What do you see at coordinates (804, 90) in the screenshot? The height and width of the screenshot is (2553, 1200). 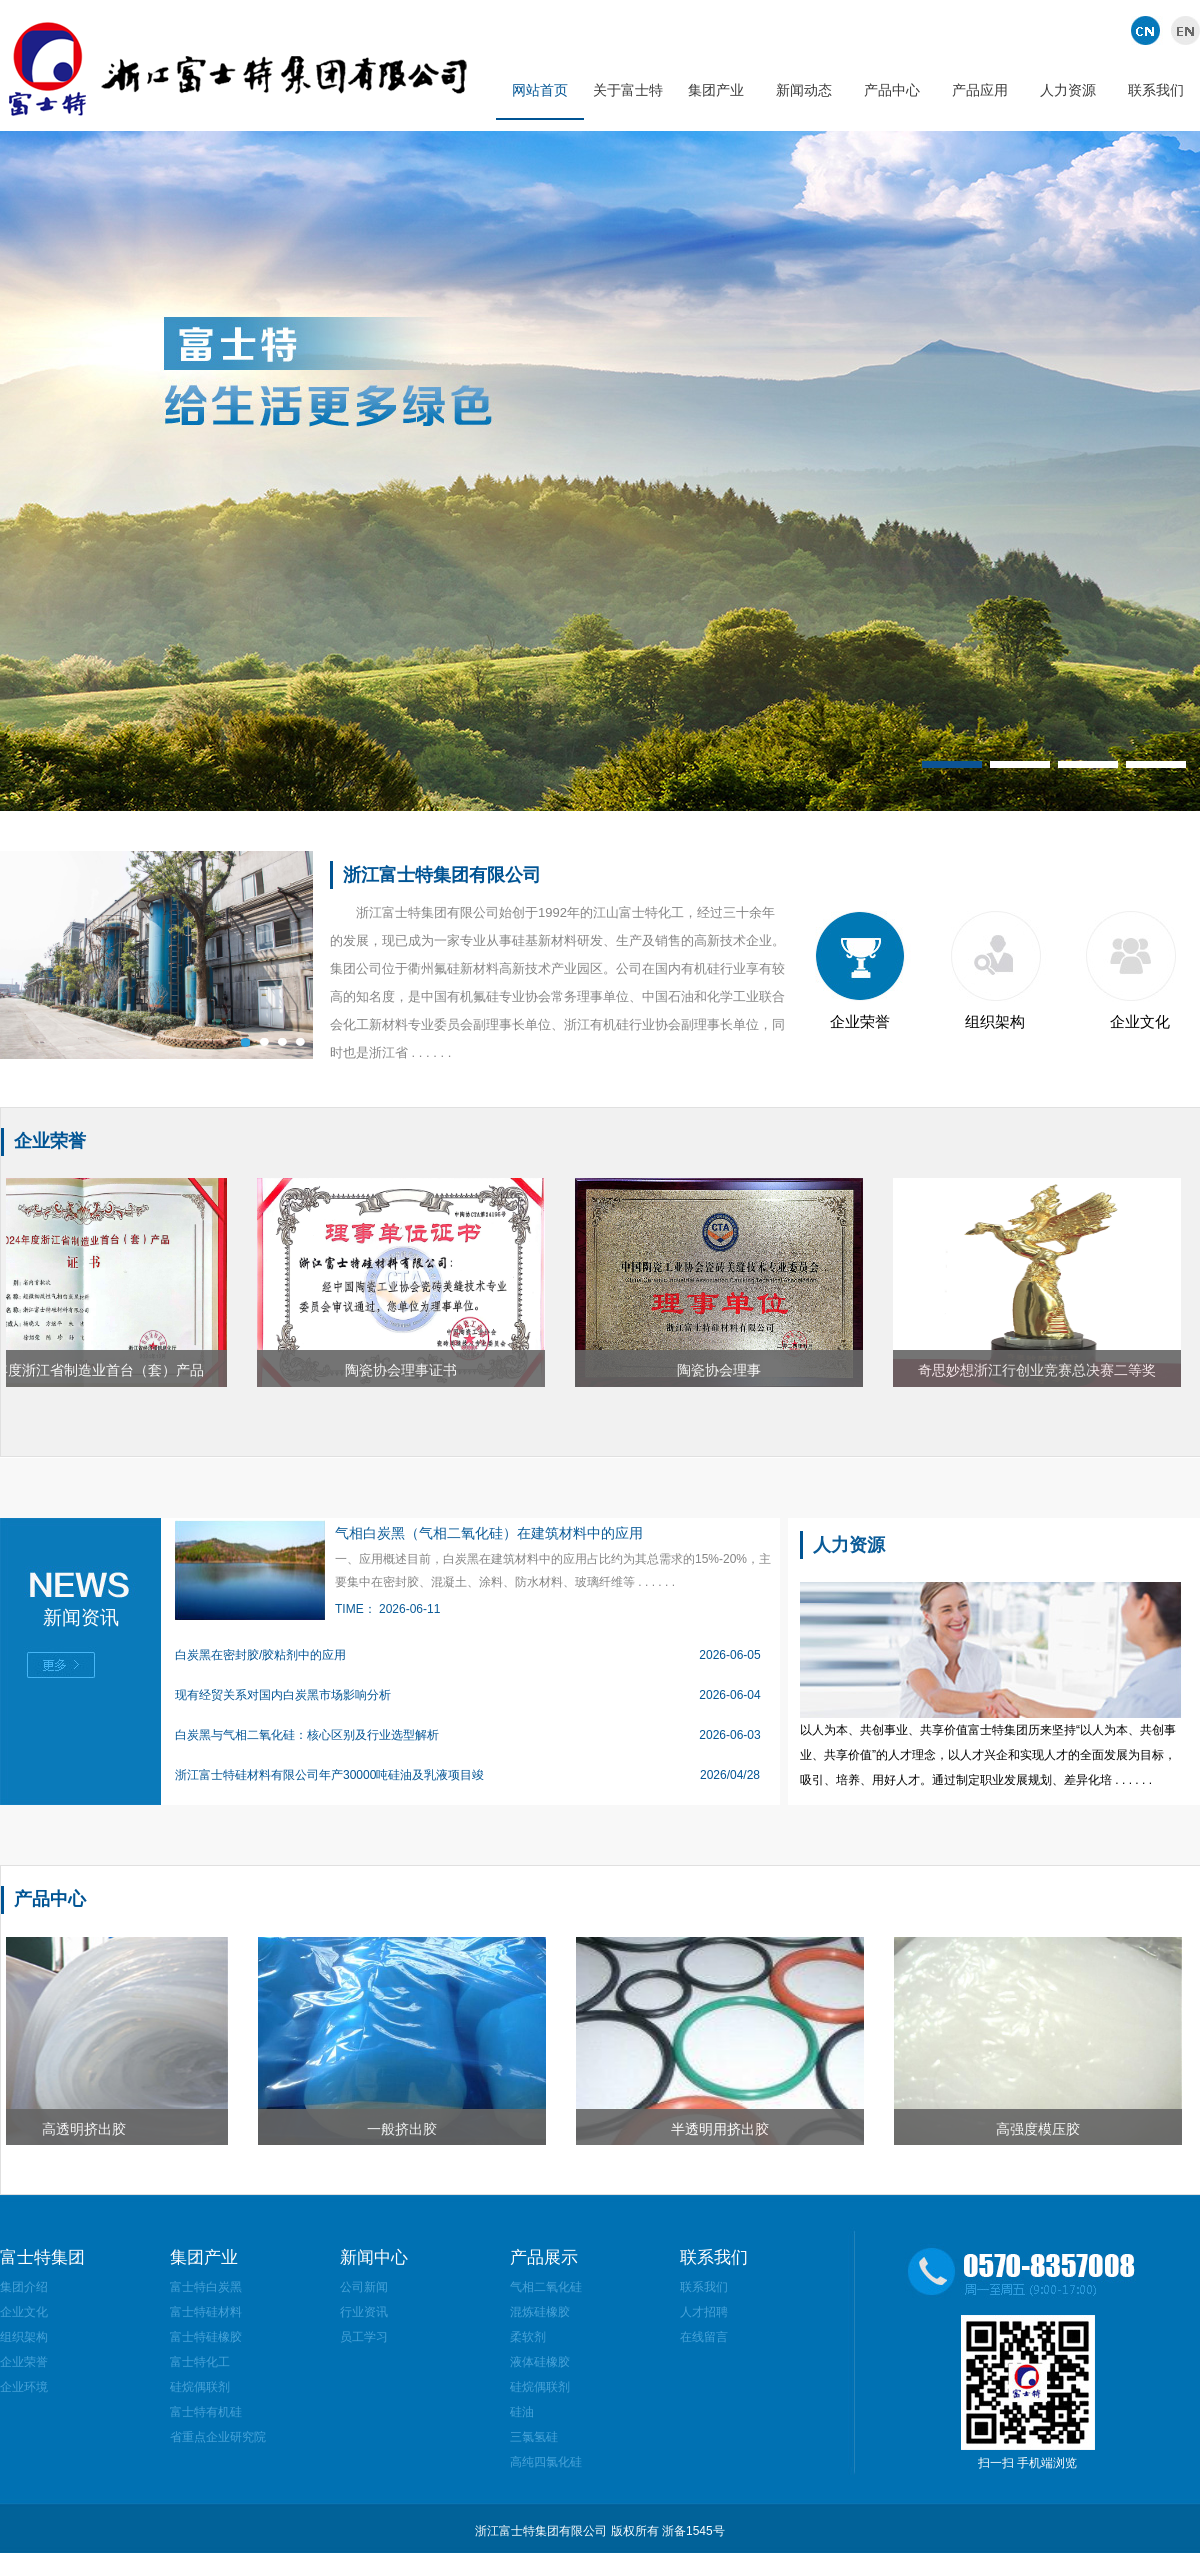 I see `新闻动态` at bounding box center [804, 90].